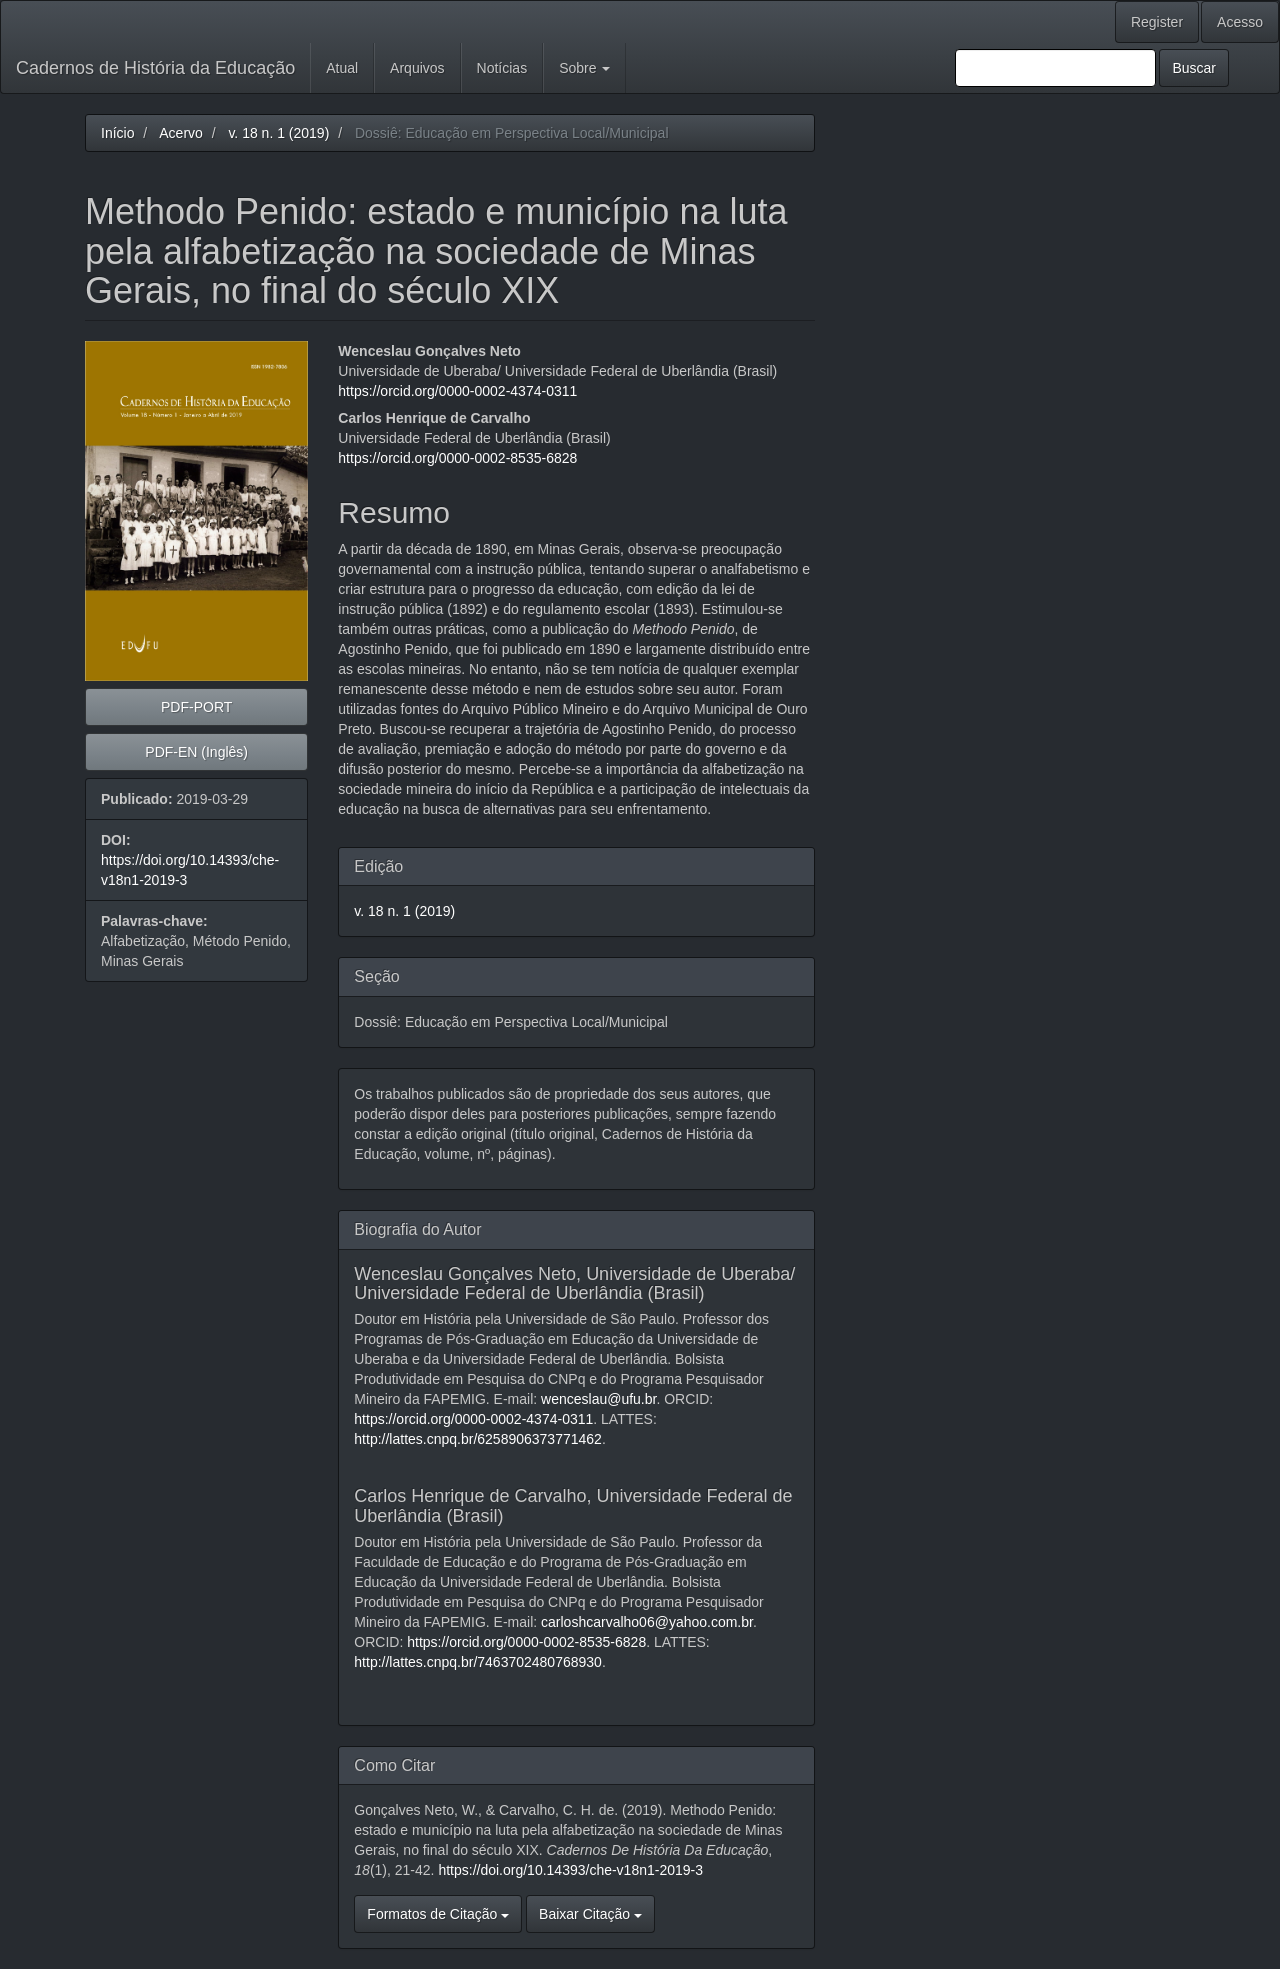 The height and width of the screenshot is (1969, 1280). Describe the element at coordinates (1055, 68) in the screenshot. I see `[Termo de Busca]` at that location.